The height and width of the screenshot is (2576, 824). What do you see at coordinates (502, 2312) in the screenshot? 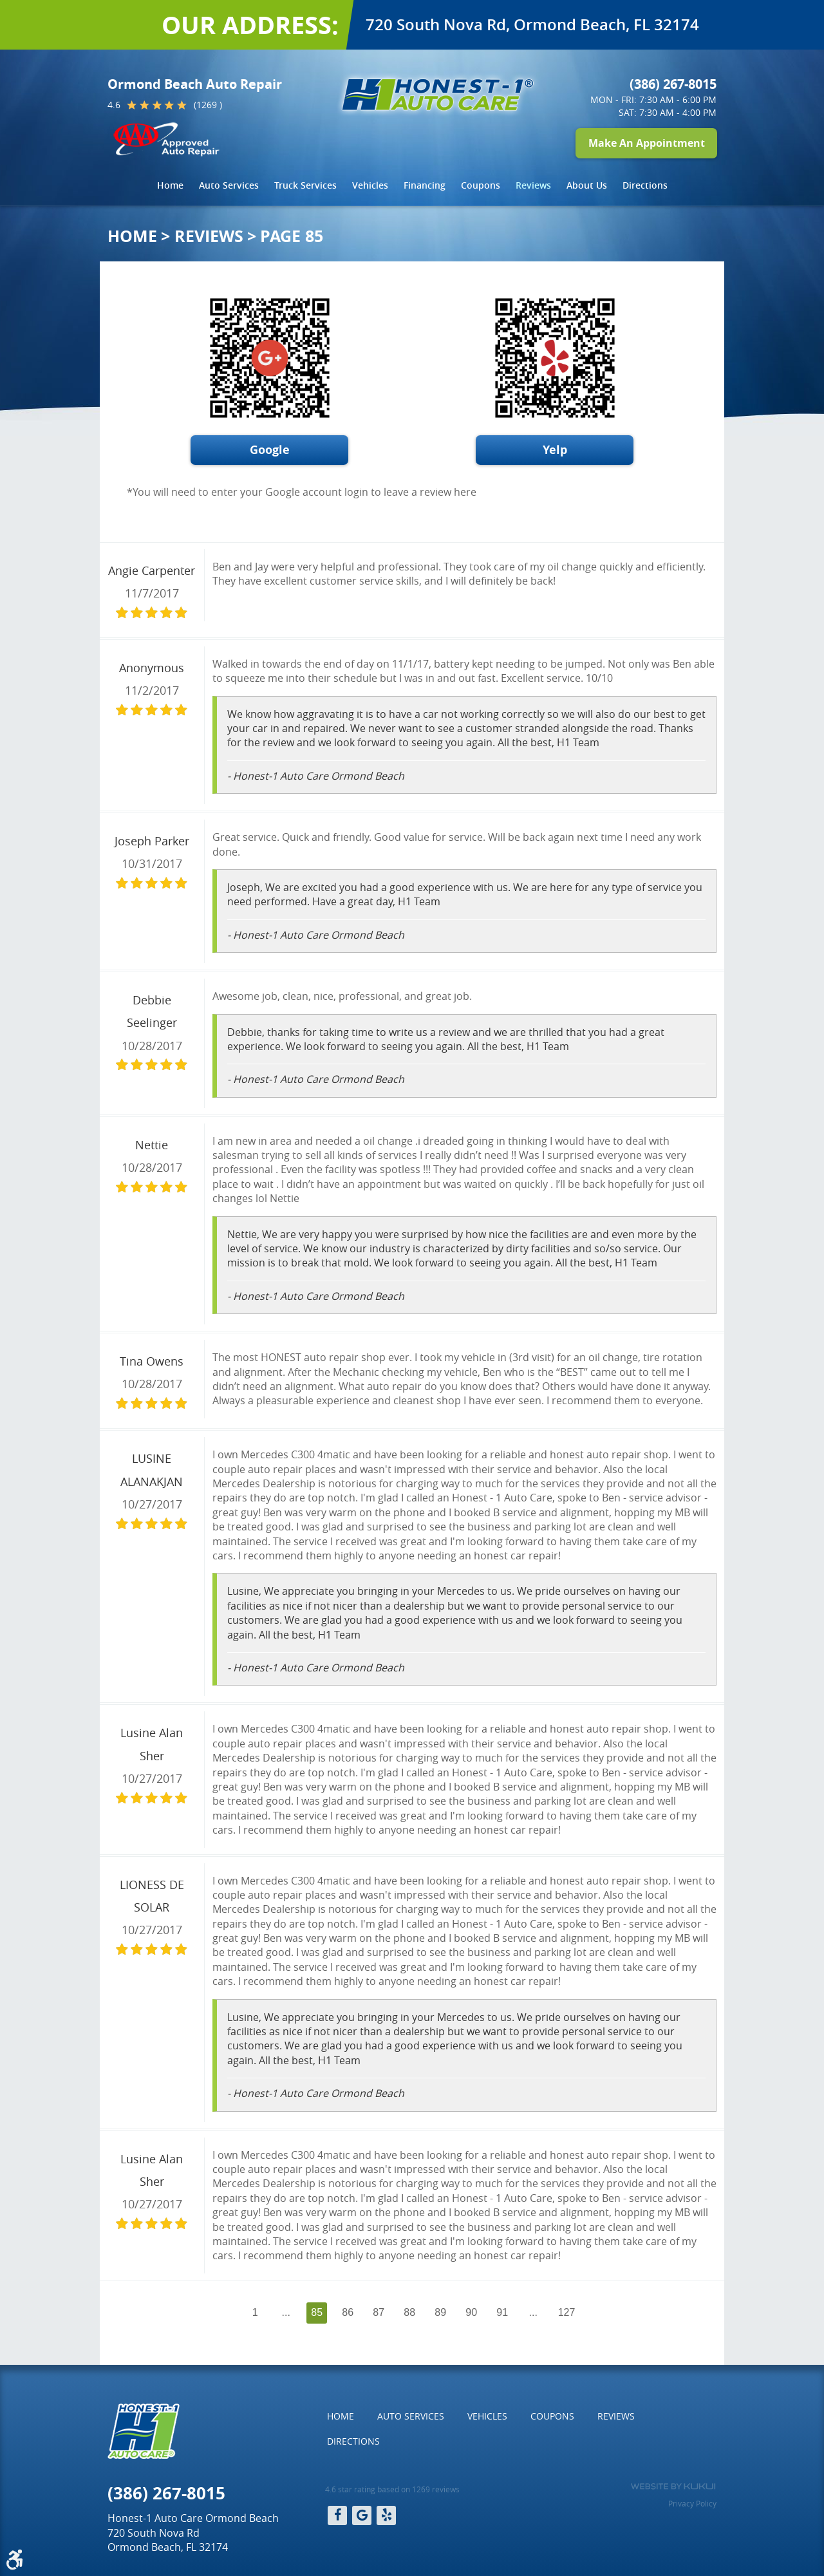
I see `91` at bounding box center [502, 2312].